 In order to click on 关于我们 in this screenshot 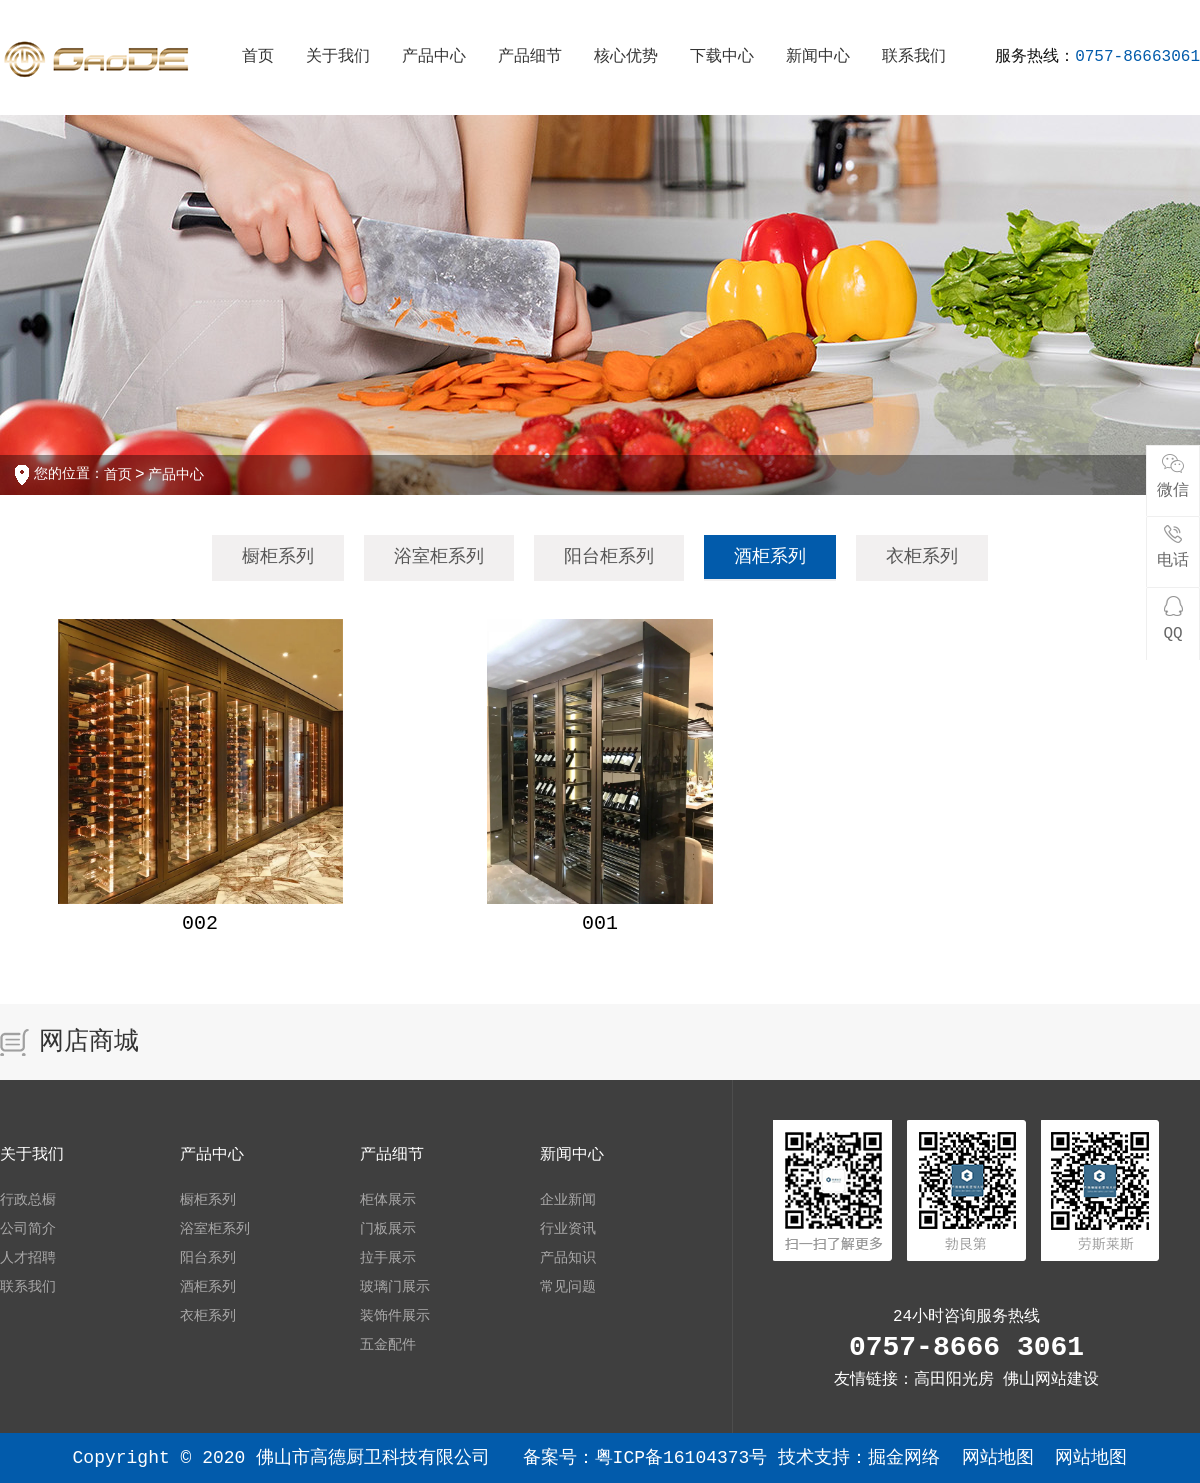, I will do `click(338, 57)`.